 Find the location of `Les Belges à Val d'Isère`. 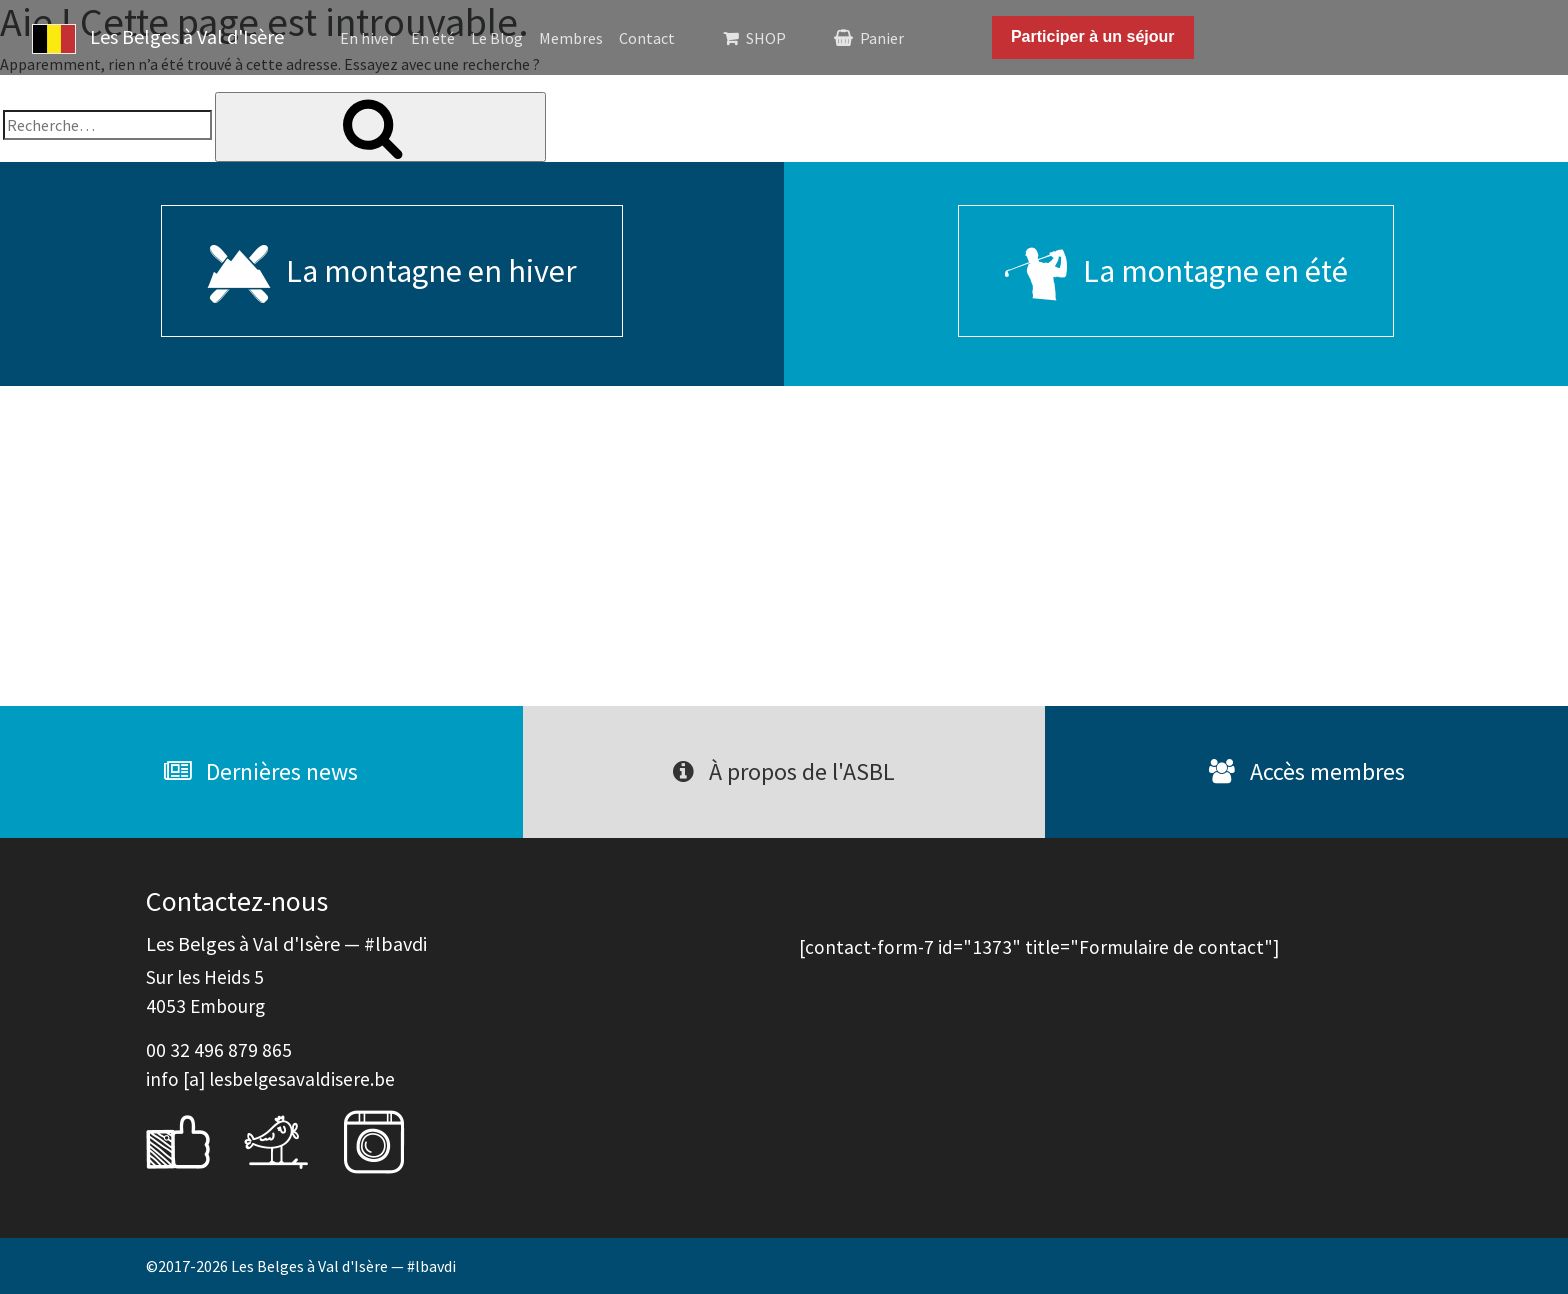

Les Belges à Val d'Isère is located at coordinates (158, 39).